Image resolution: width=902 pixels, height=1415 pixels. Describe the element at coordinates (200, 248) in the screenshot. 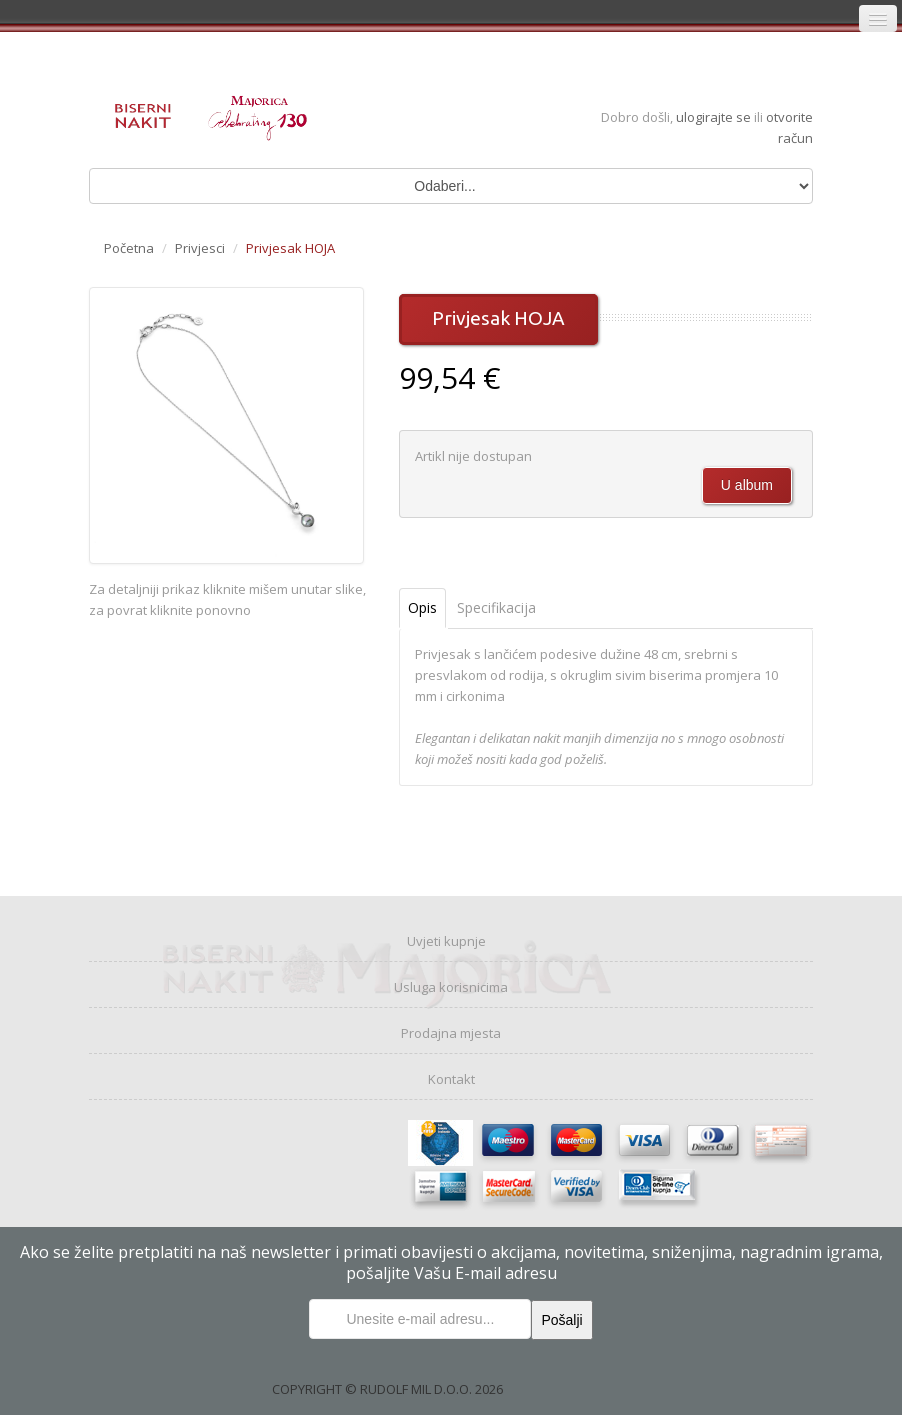

I see `Privjesci` at that location.